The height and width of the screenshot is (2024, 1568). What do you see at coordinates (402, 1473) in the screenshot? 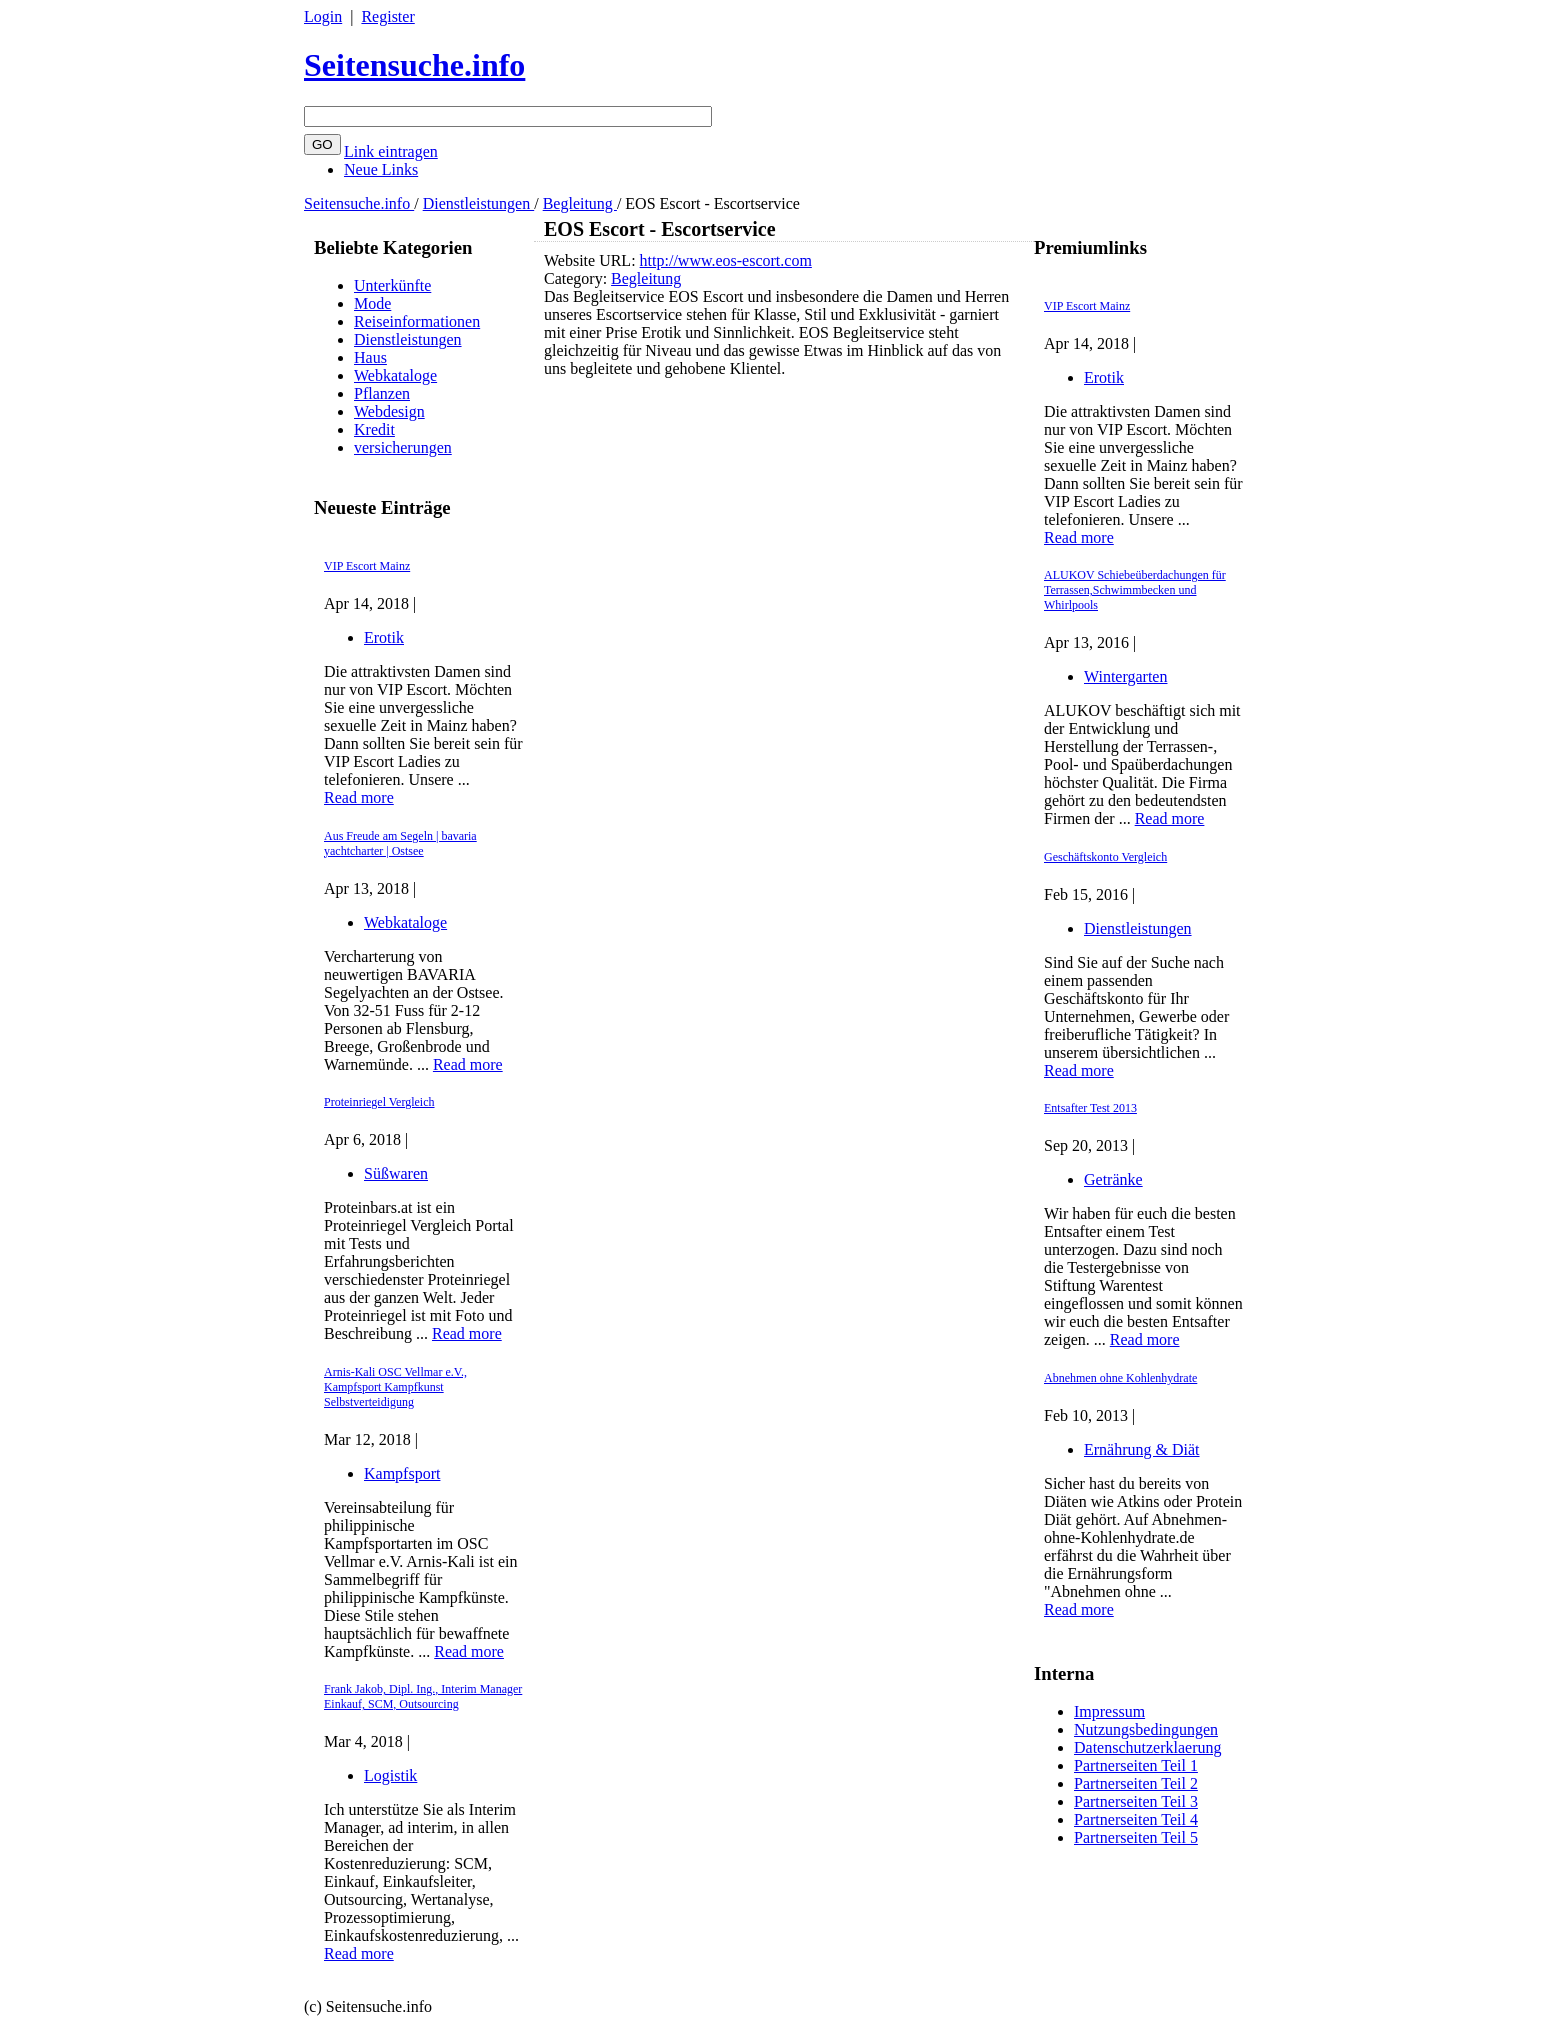
I see `Kampfsport` at bounding box center [402, 1473].